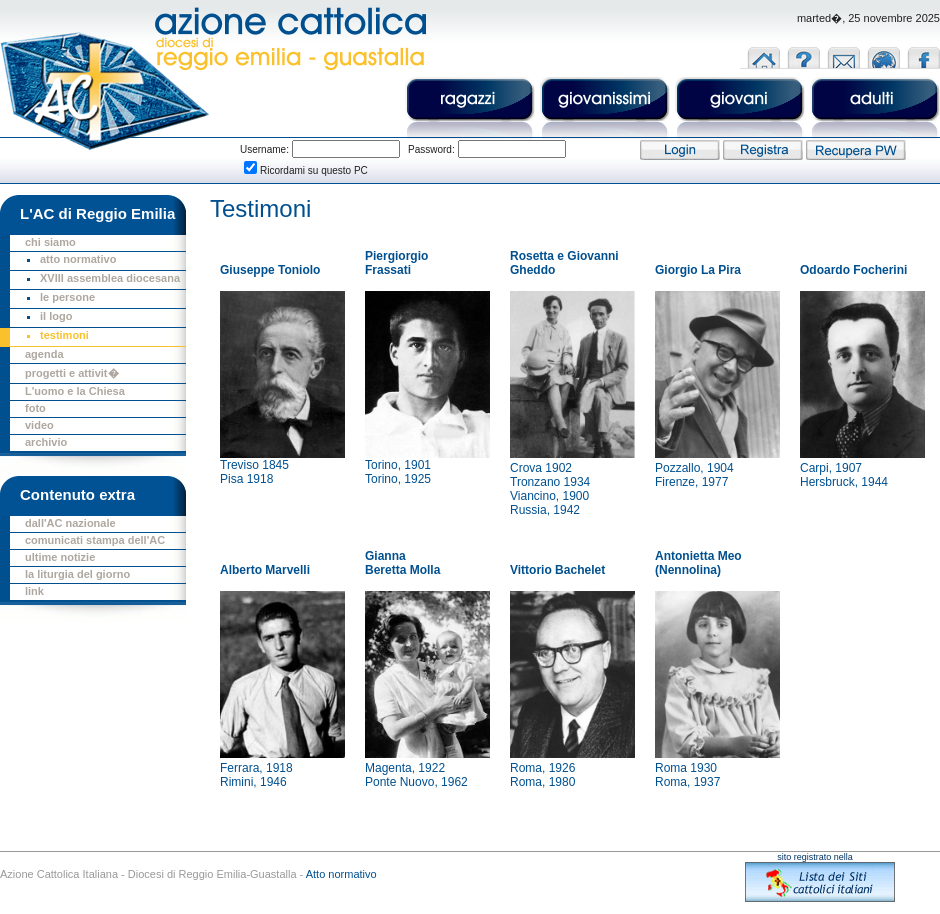 The image size is (940, 914). What do you see at coordinates (398, 472) in the screenshot?
I see `Torino, 1901Torino, 1925` at bounding box center [398, 472].